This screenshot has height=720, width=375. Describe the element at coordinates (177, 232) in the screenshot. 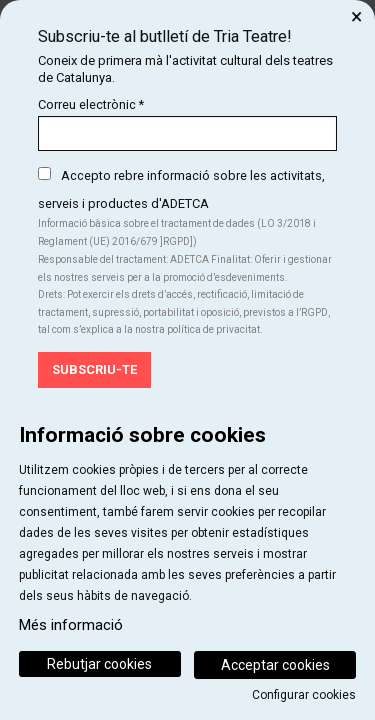

I see `Informació bàsica sobre el tractament de dades (LO 3/2018 i Reglament (UE) 2016/679 ]RGPD])` at that location.